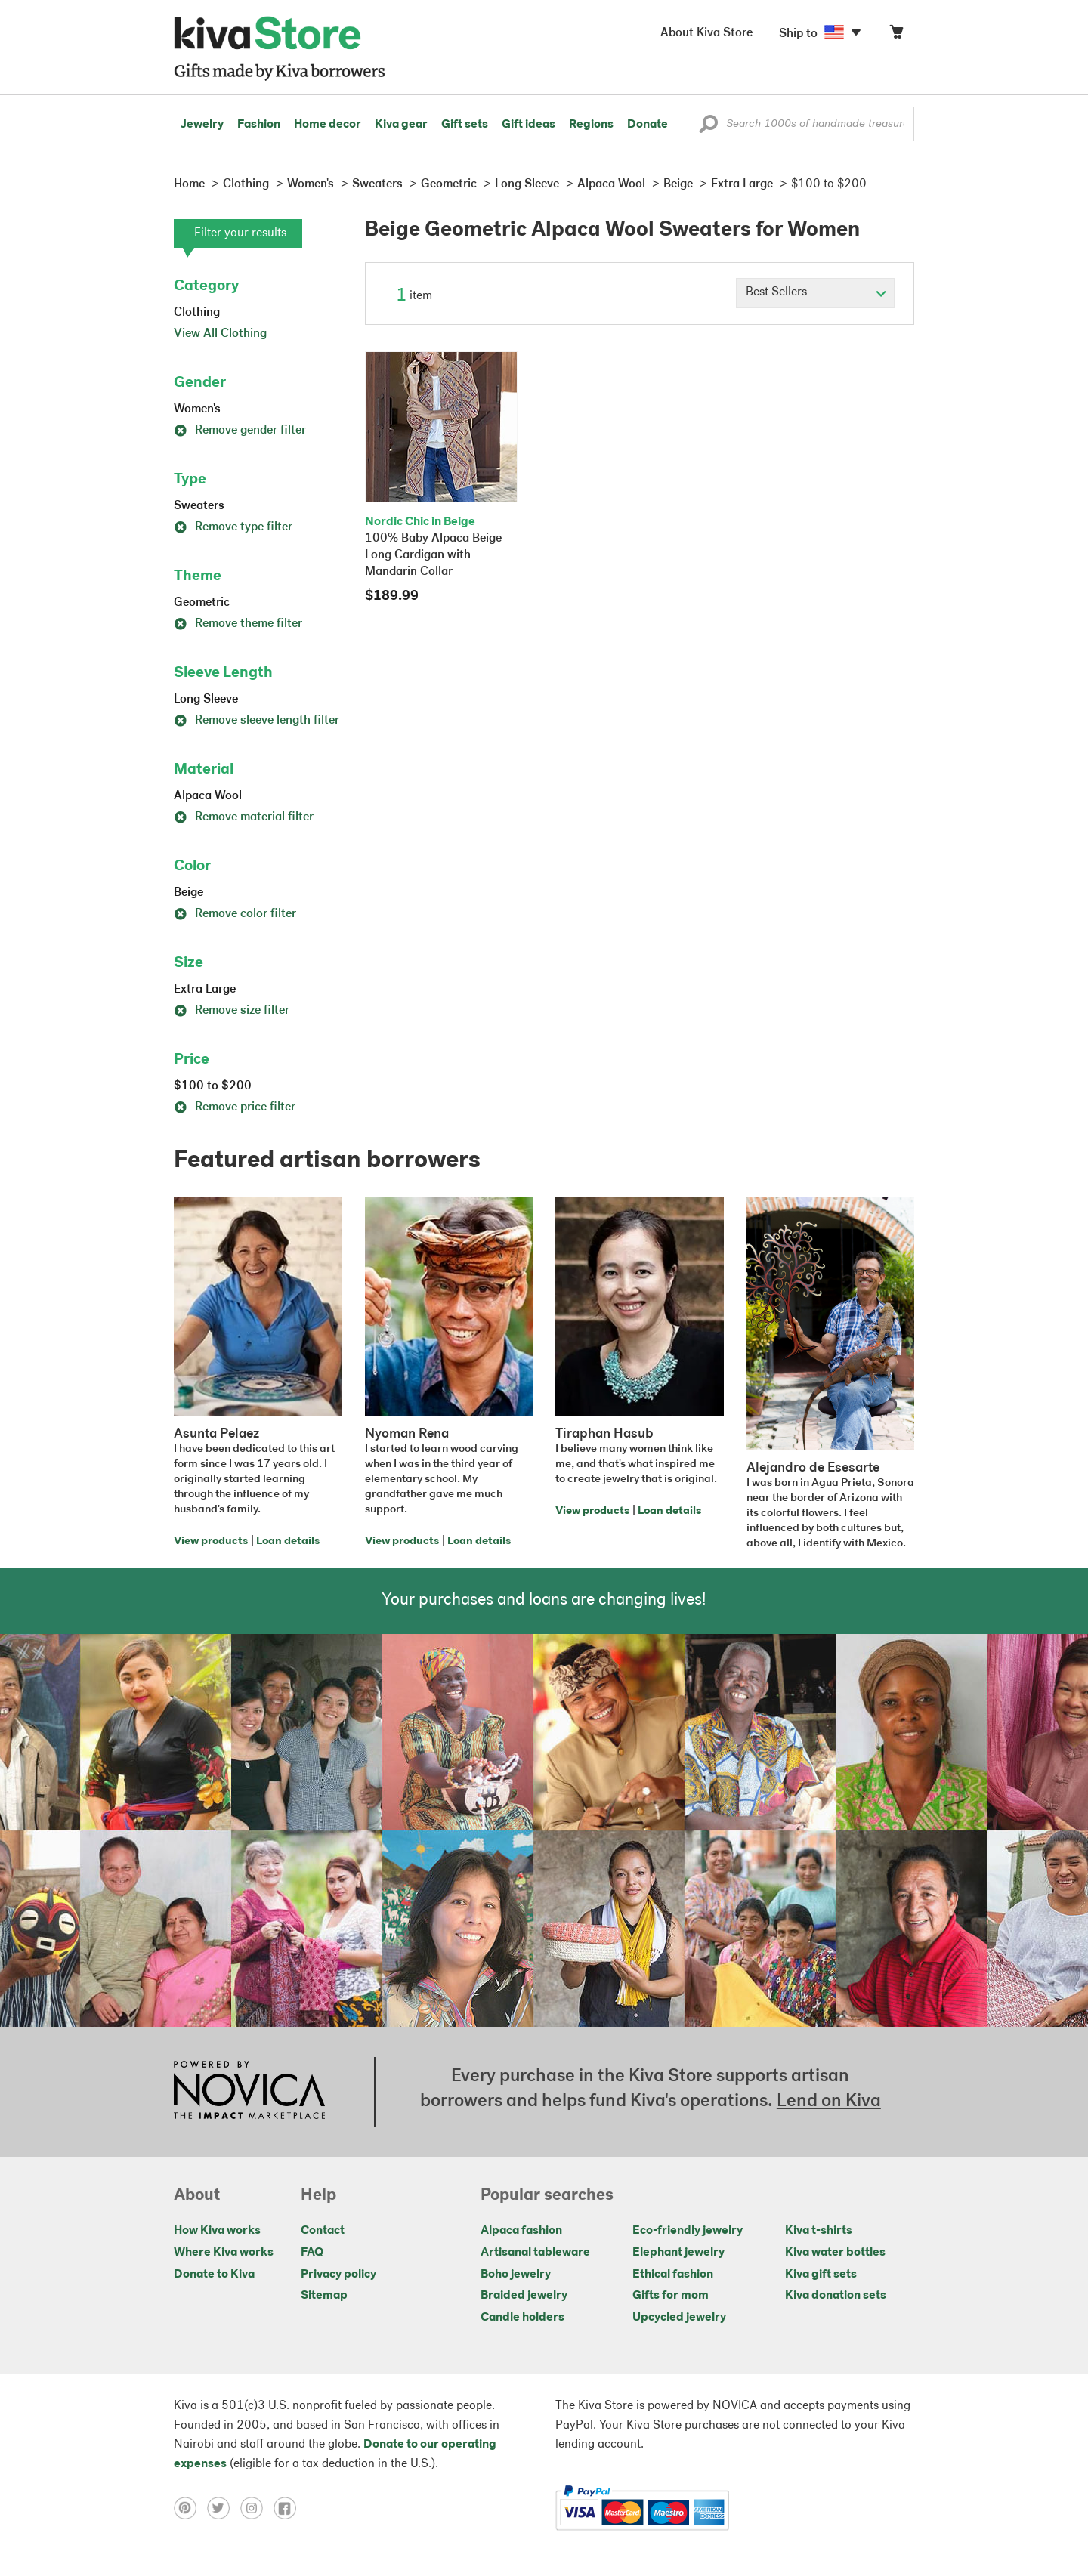 This screenshot has width=1088, height=2576. Describe the element at coordinates (522, 2318) in the screenshot. I see `Candle holders` at that location.